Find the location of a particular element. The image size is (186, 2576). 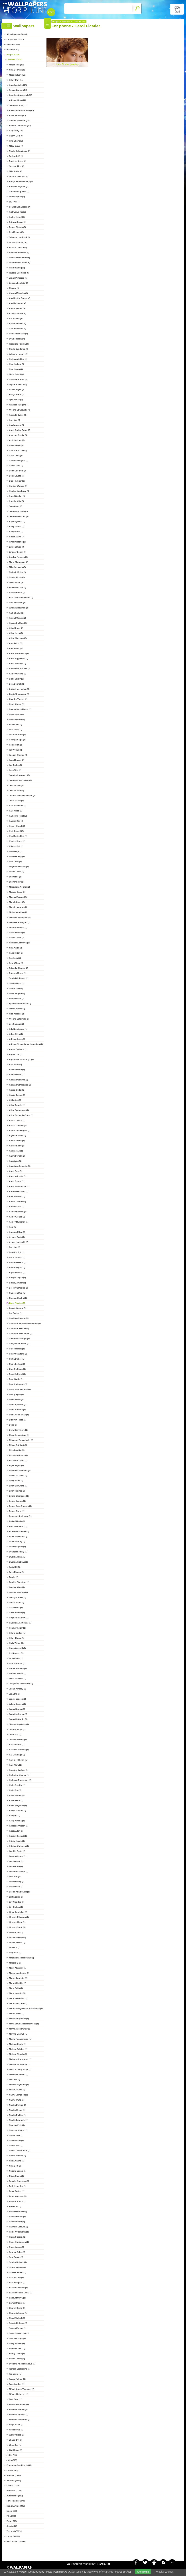

Emilie De Ravin (1) is located at coordinates (18, 1476).